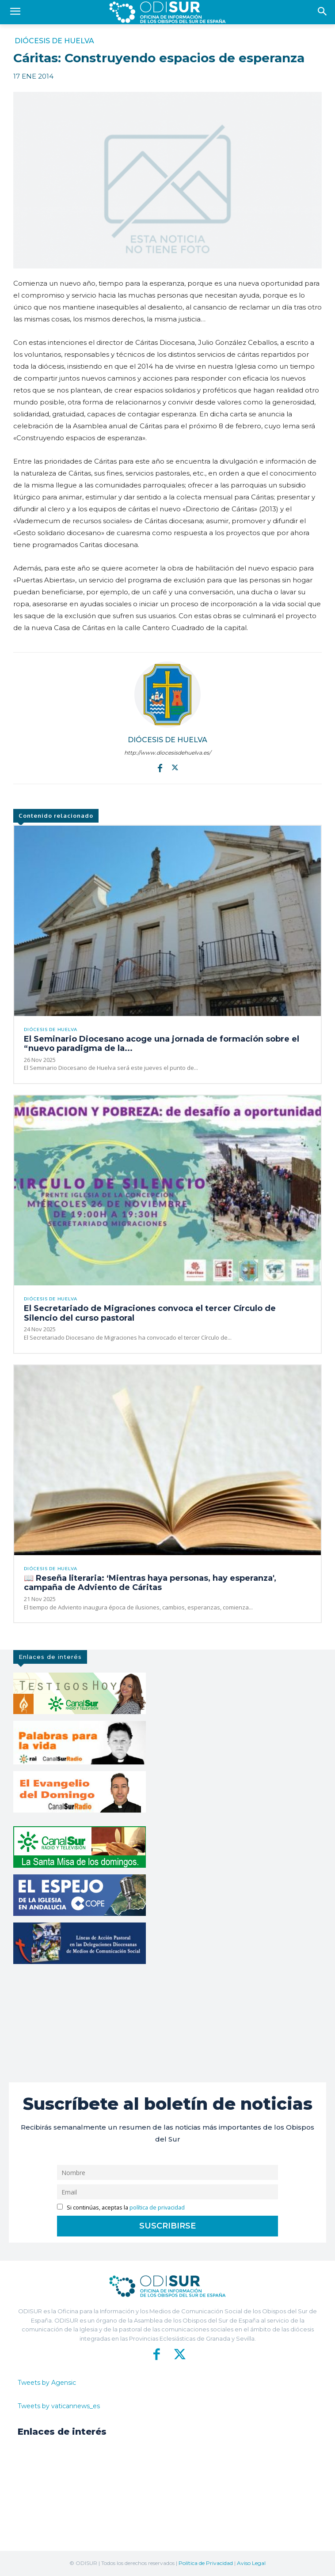  What do you see at coordinates (54, 41) in the screenshot?
I see `Diócesis de Huelva` at bounding box center [54, 41].